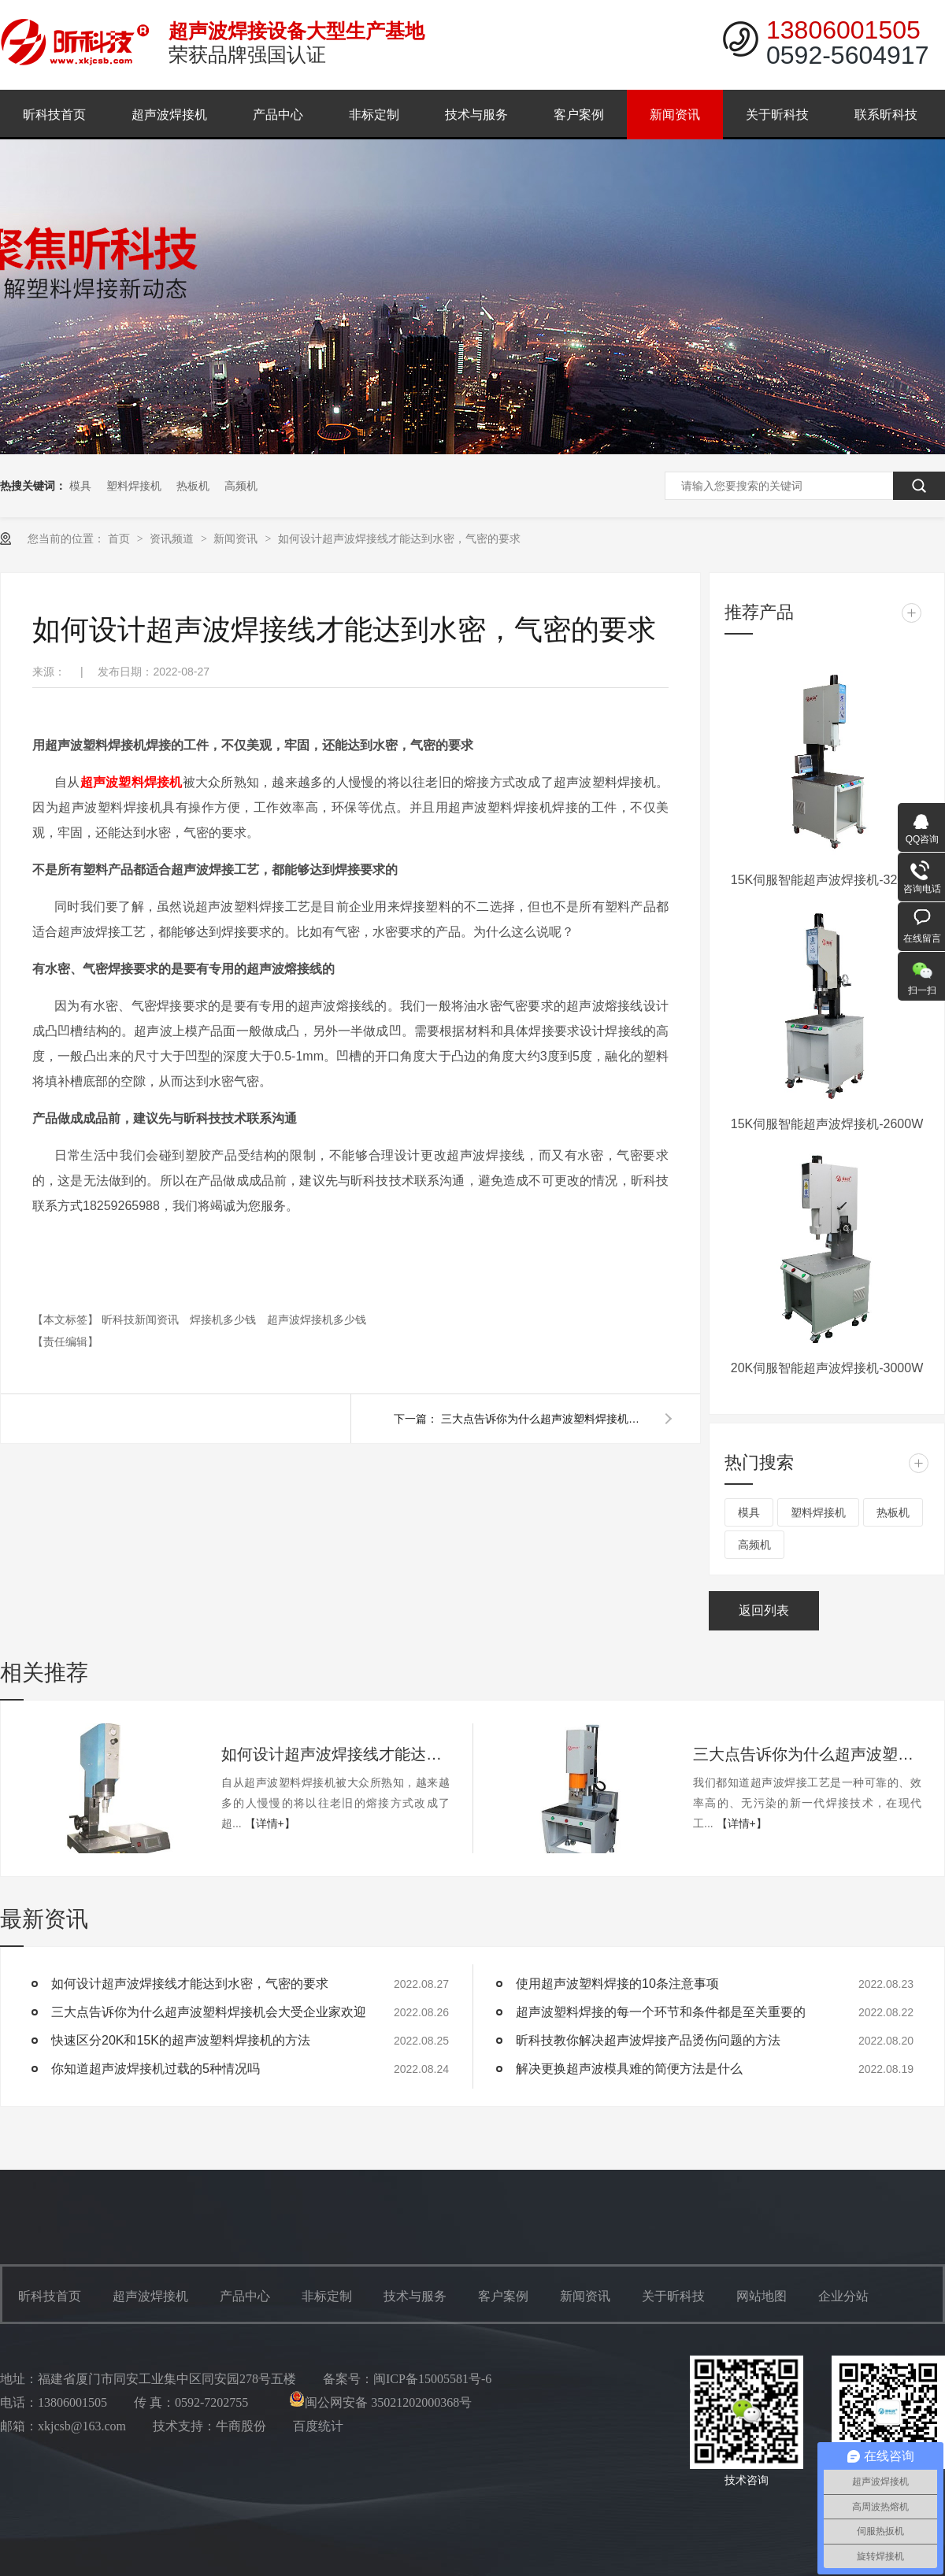  I want to click on 闽ICP备15005581号-6, so click(432, 2378).